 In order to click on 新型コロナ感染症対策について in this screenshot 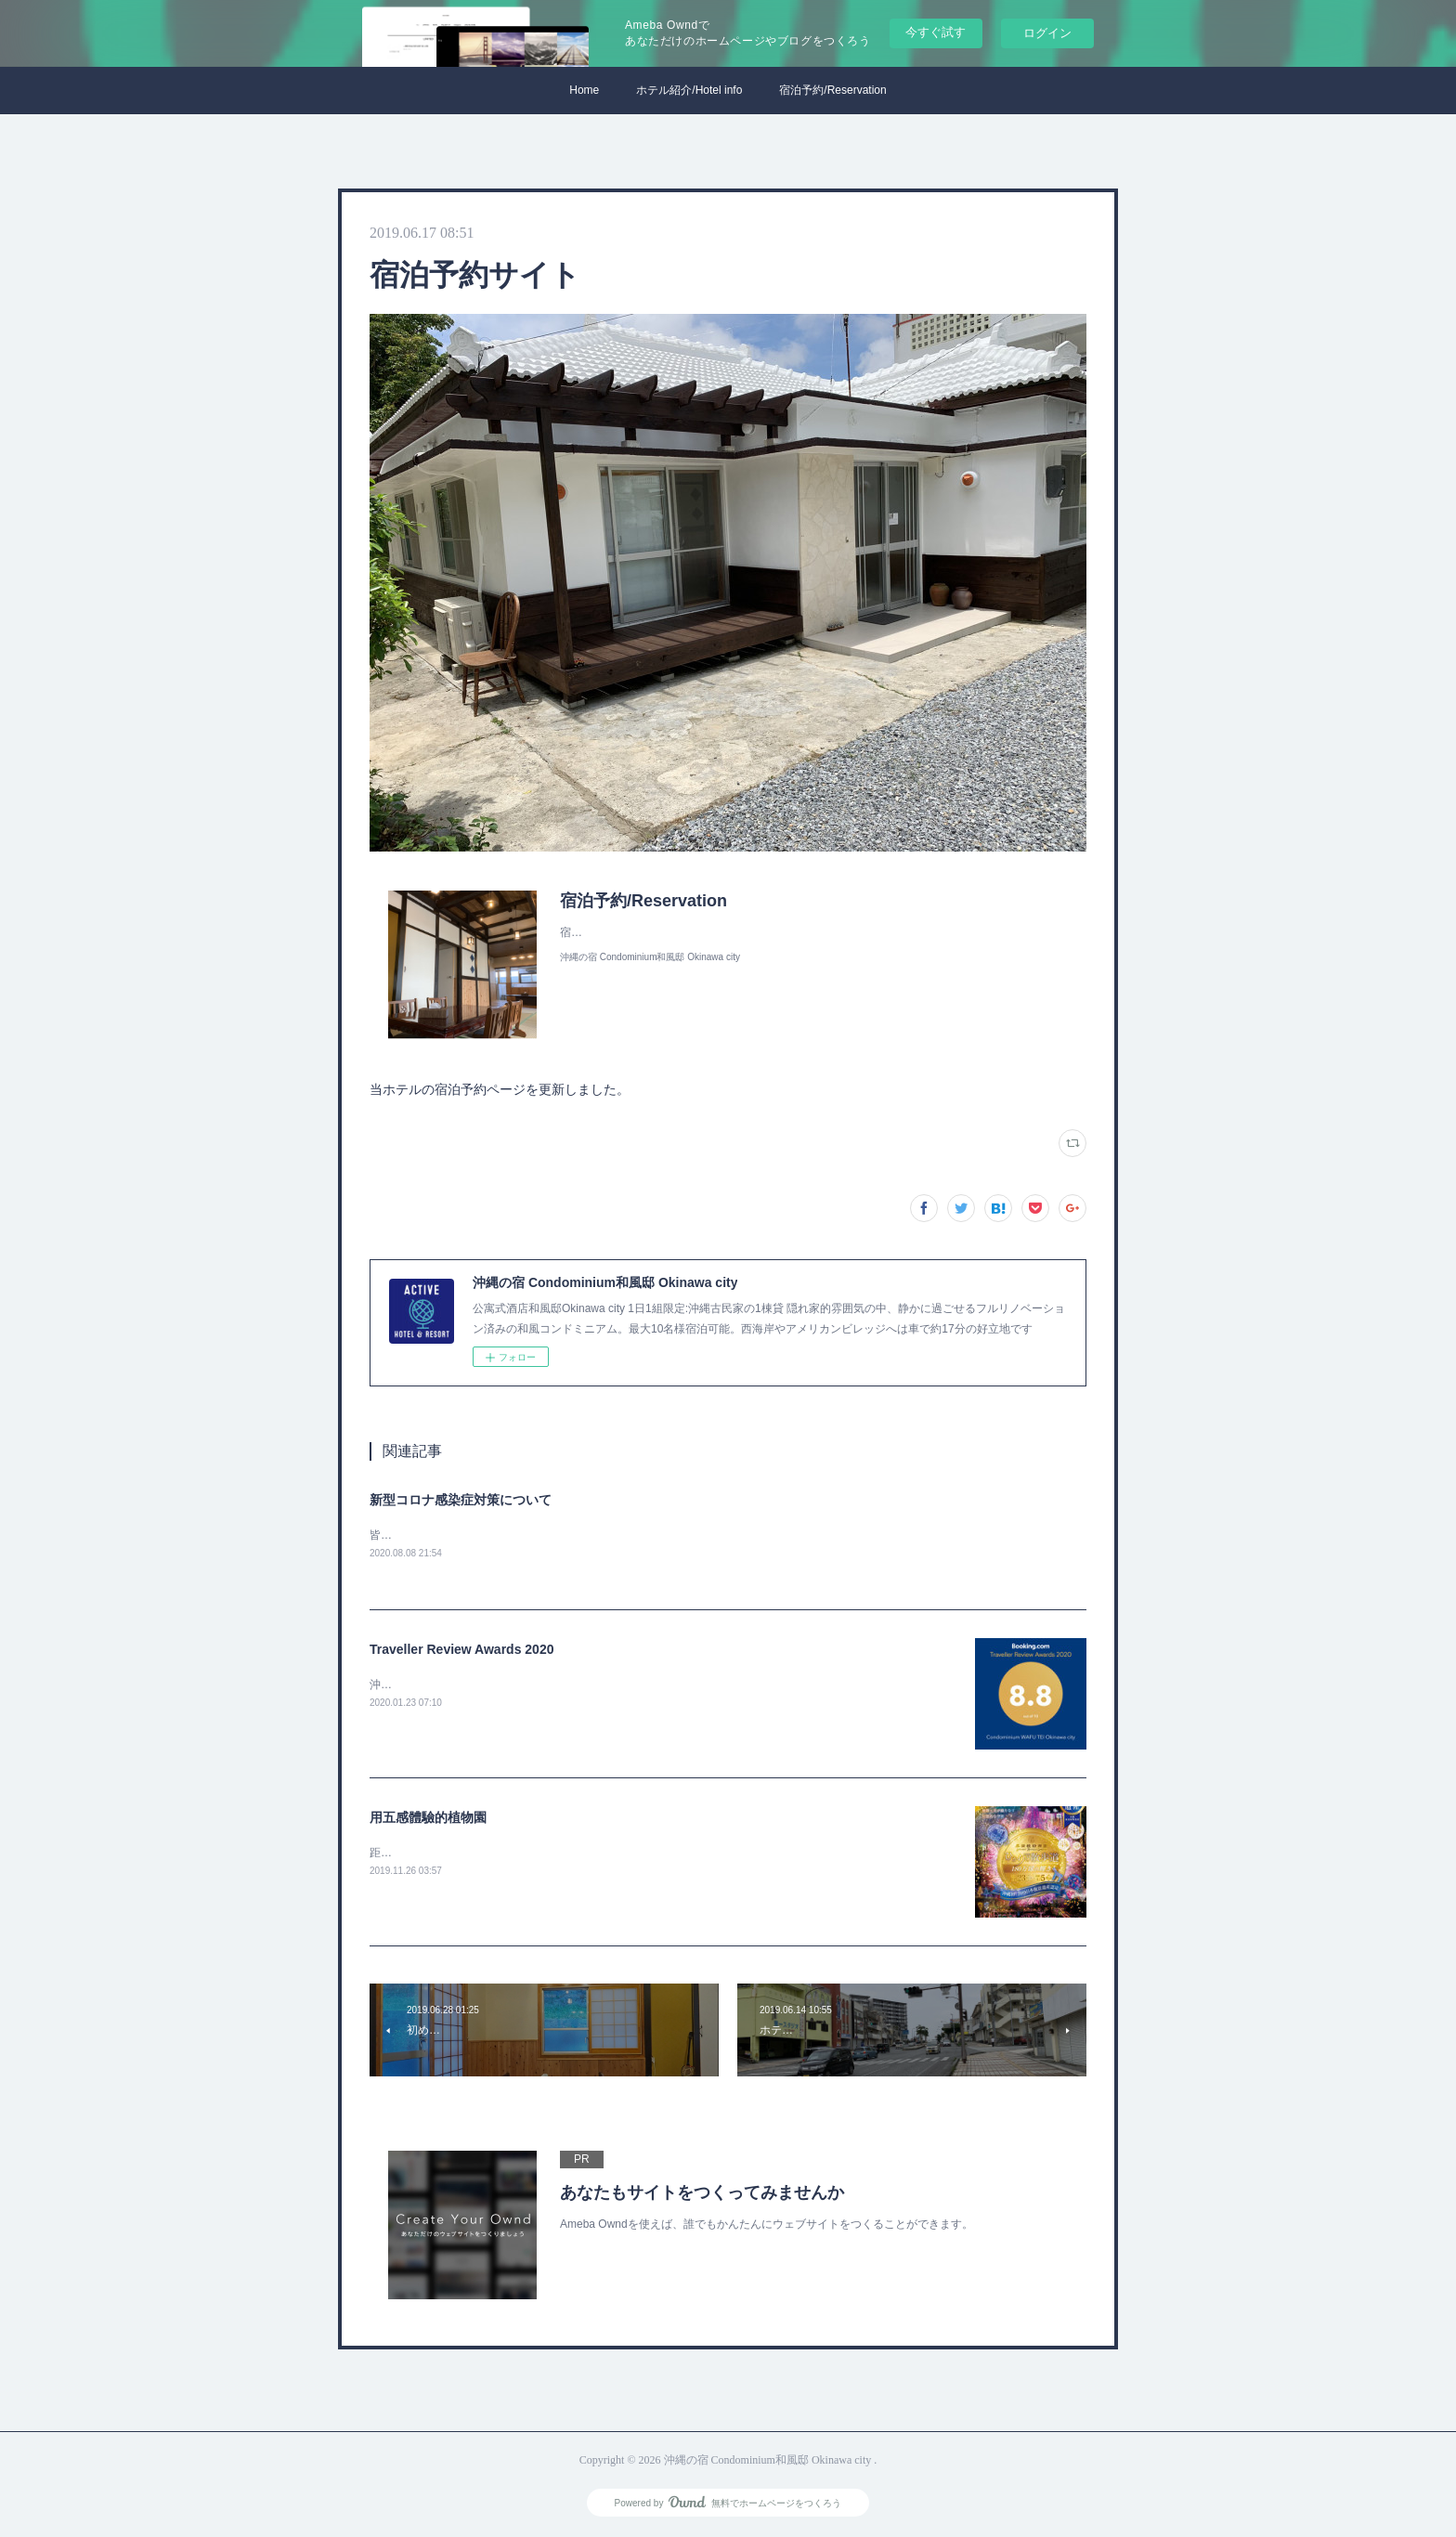, I will do `click(461, 1499)`.